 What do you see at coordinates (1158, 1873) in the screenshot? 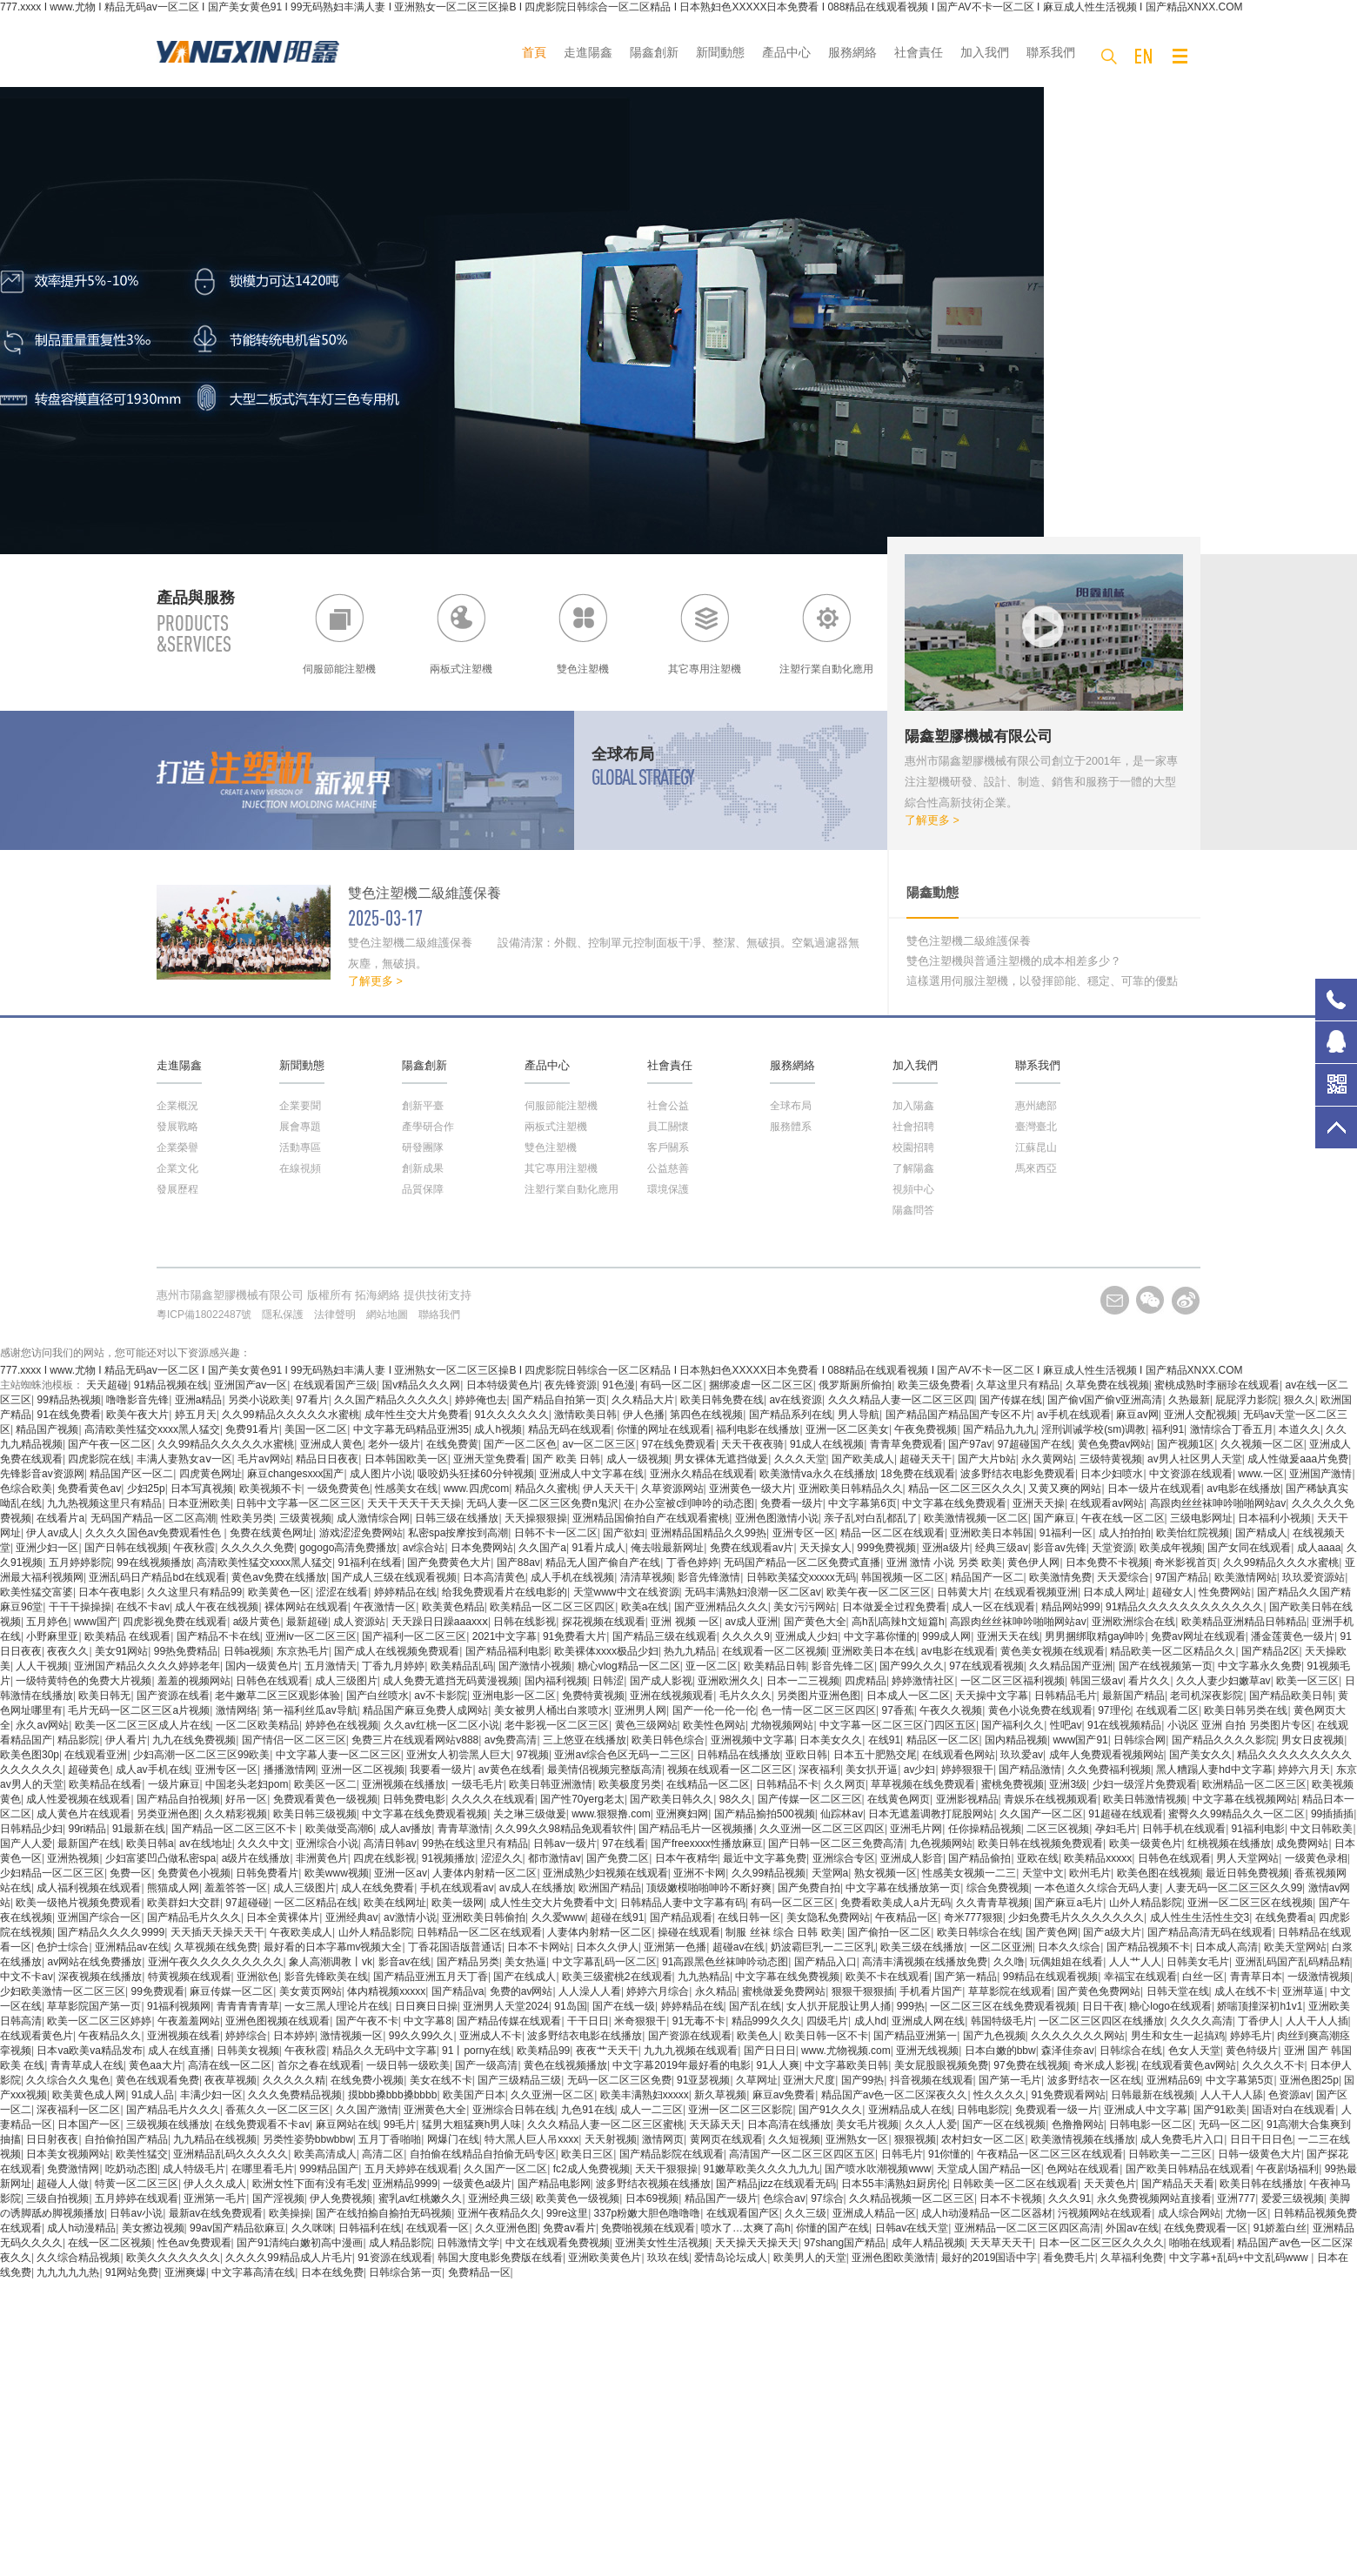
I see `欧美色图在线视频` at bounding box center [1158, 1873].